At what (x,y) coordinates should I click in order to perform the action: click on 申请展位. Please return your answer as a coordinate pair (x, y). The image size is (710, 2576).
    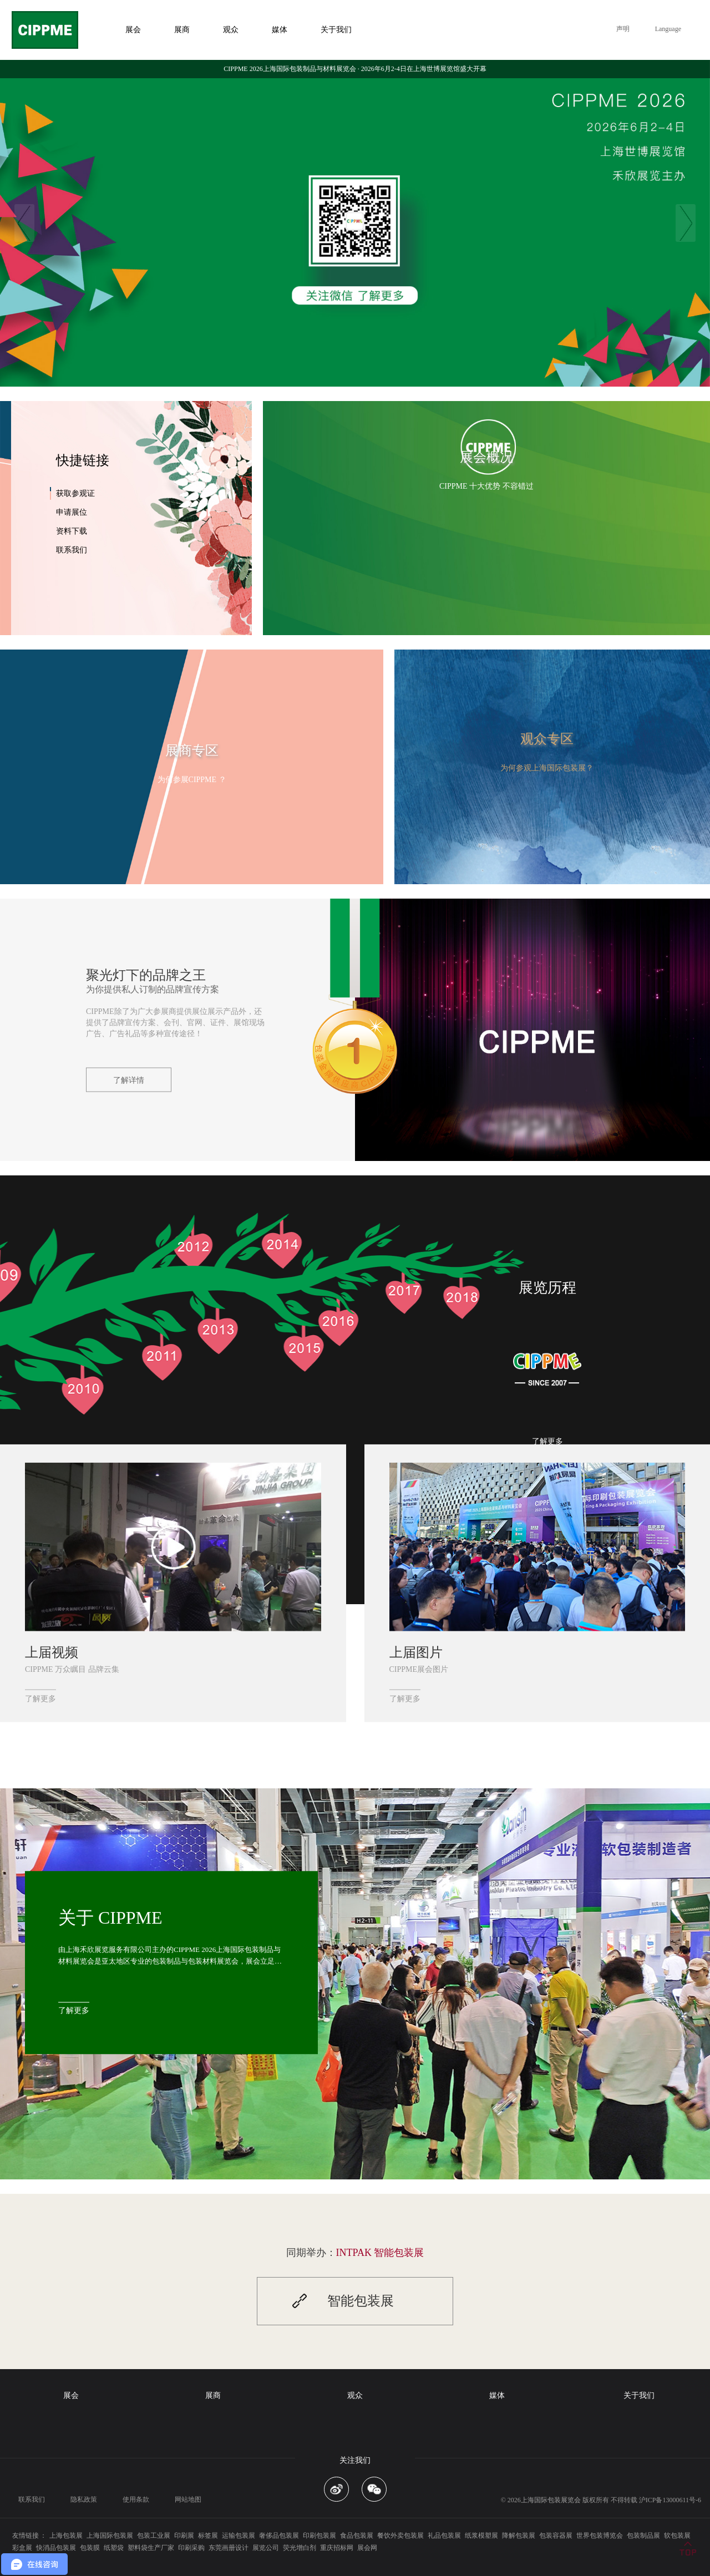
    Looking at the image, I should click on (71, 512).